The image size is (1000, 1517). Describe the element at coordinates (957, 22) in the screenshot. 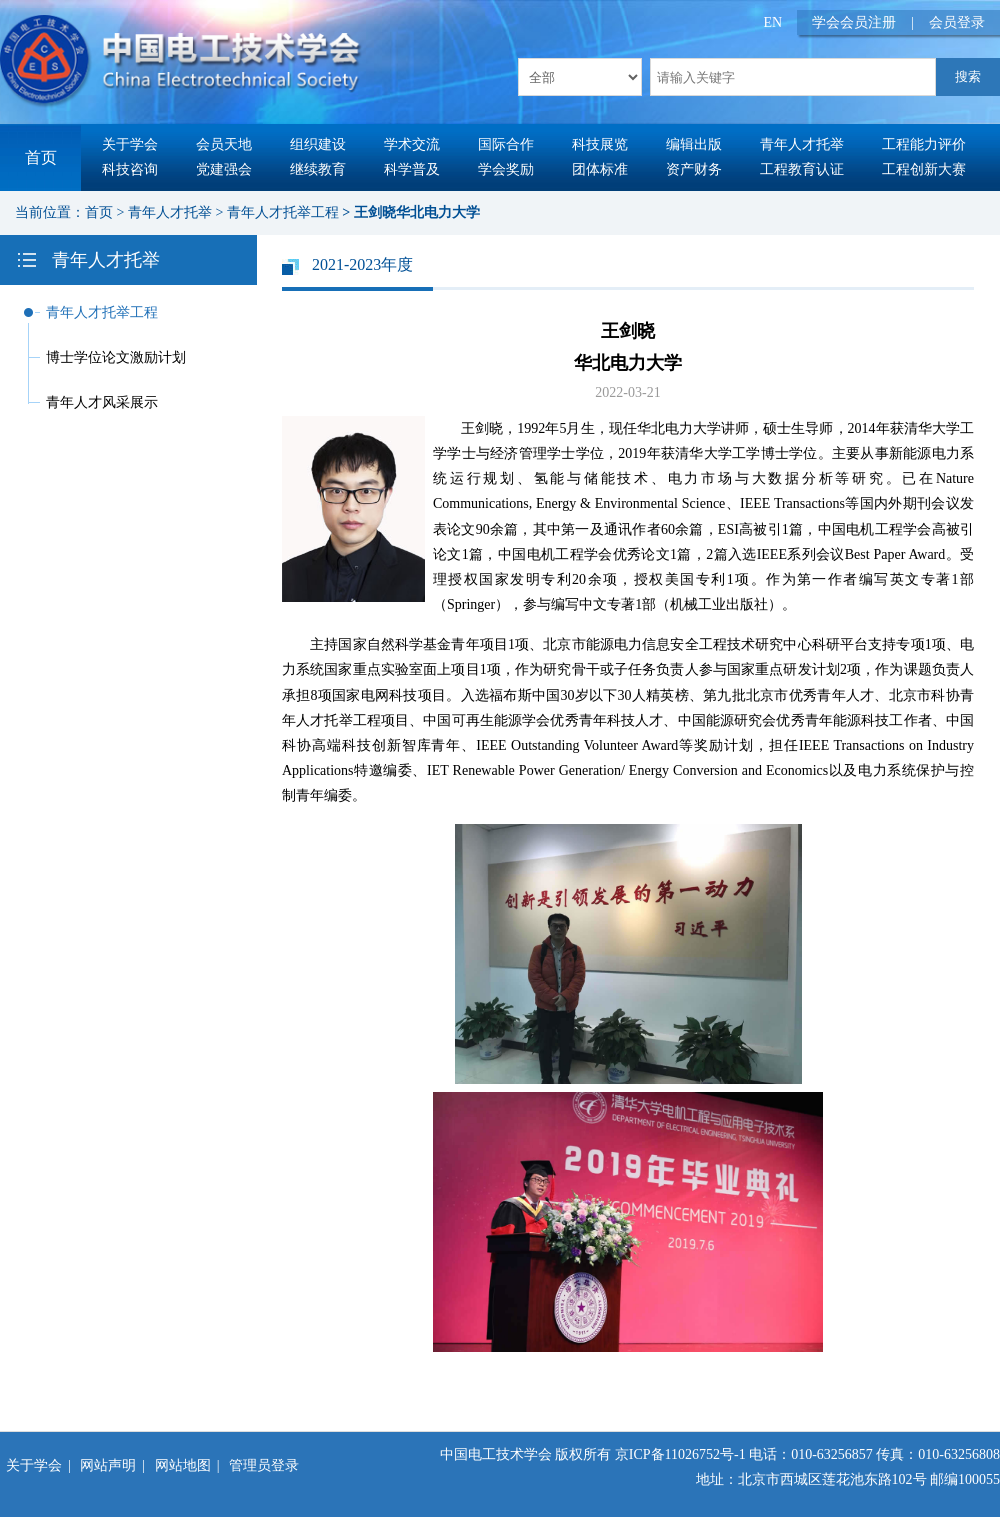

I see `会员登录` at that location.